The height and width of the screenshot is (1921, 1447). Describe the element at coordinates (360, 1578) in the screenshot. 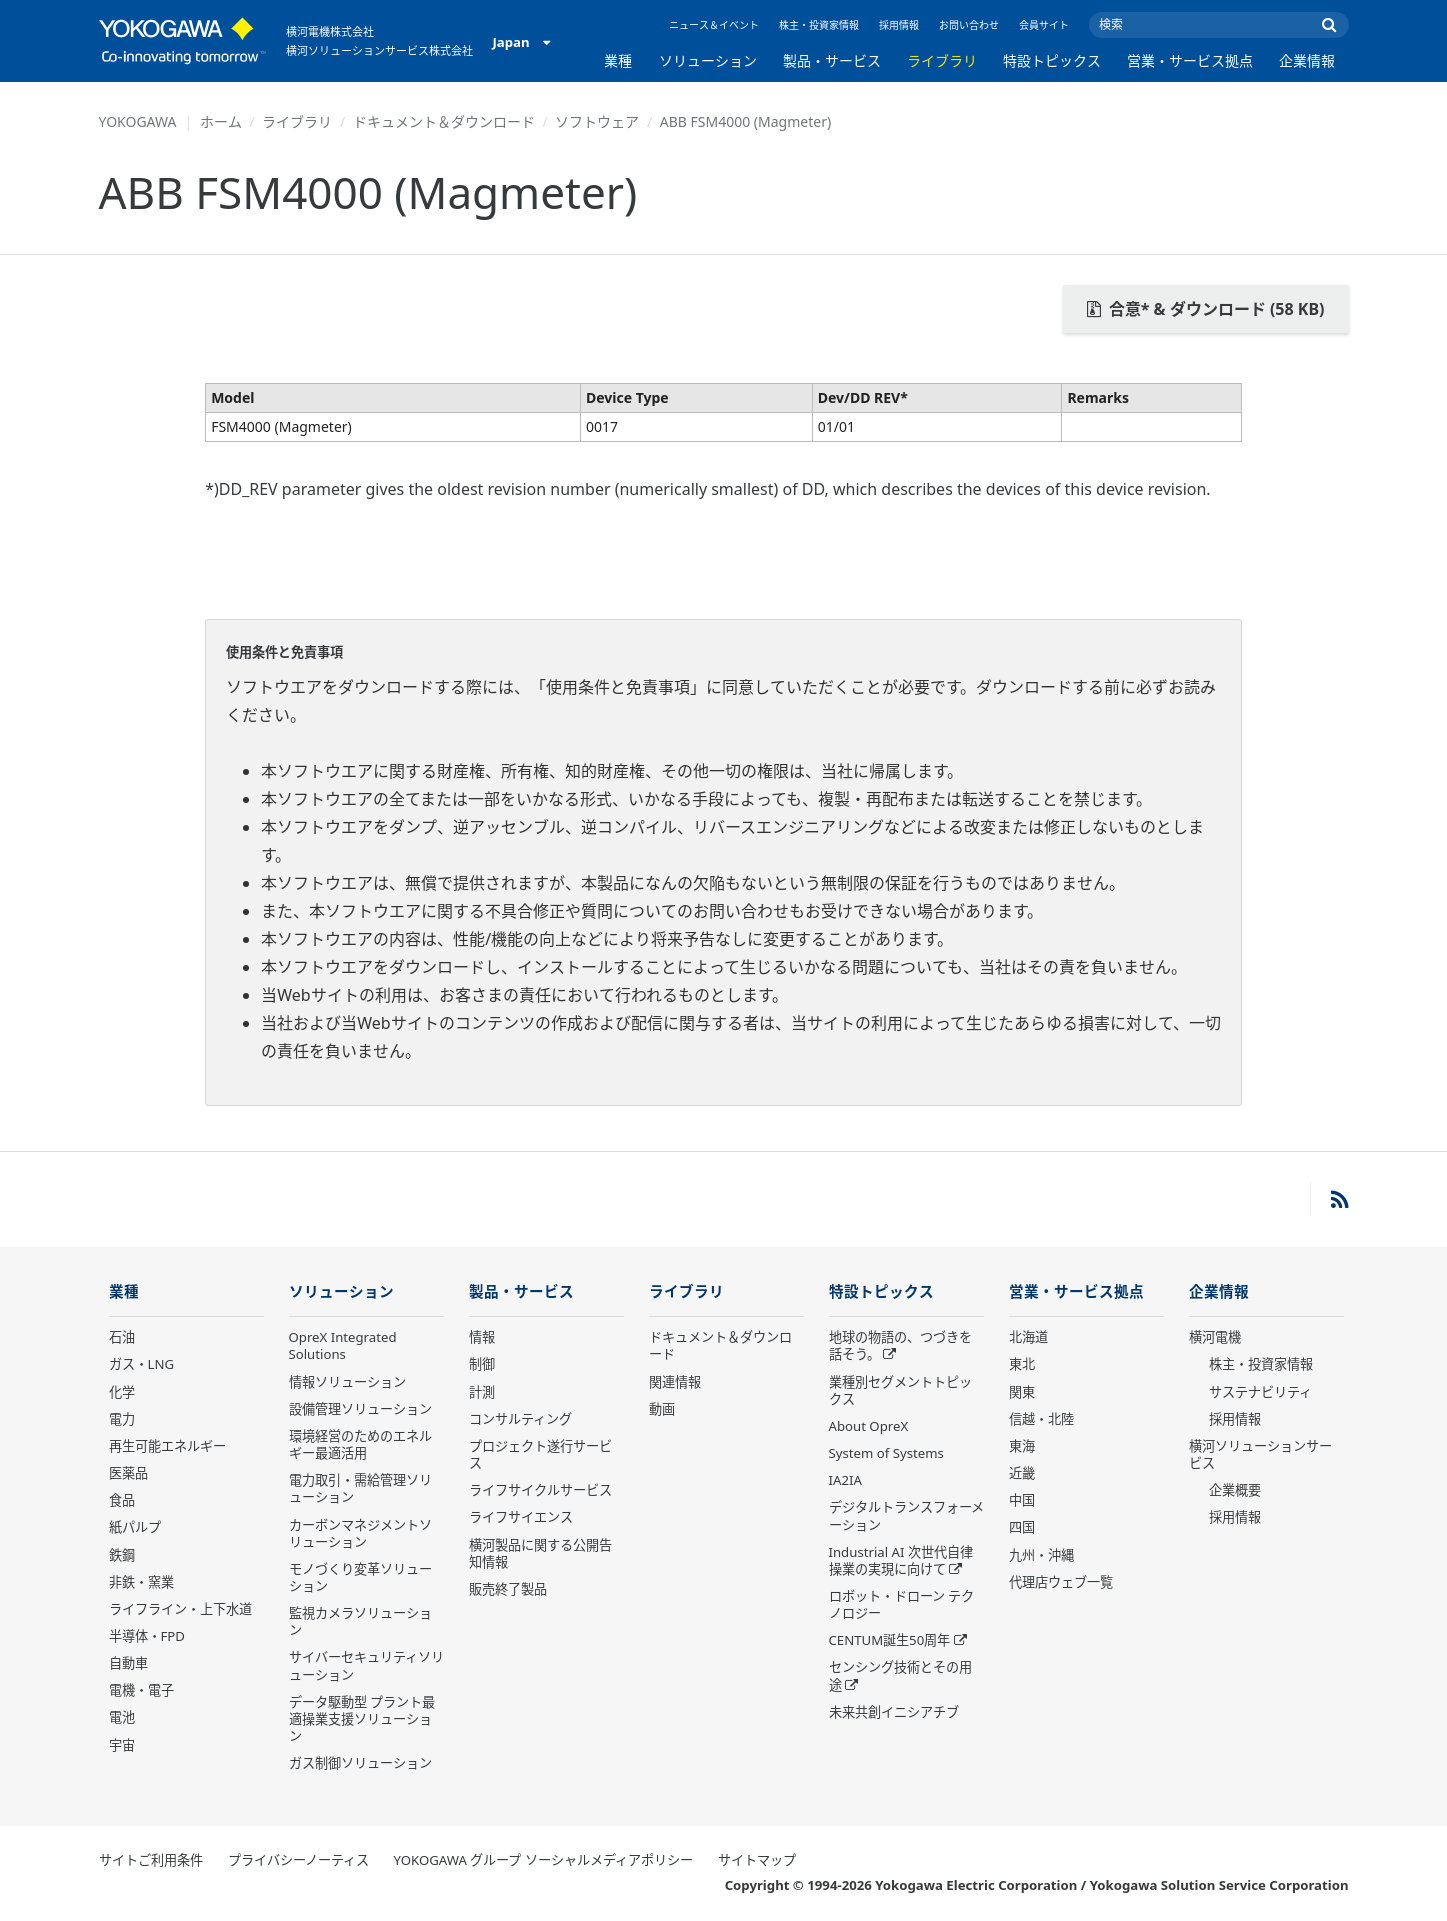

I see `モノづくり変革ソリューション` at that location.